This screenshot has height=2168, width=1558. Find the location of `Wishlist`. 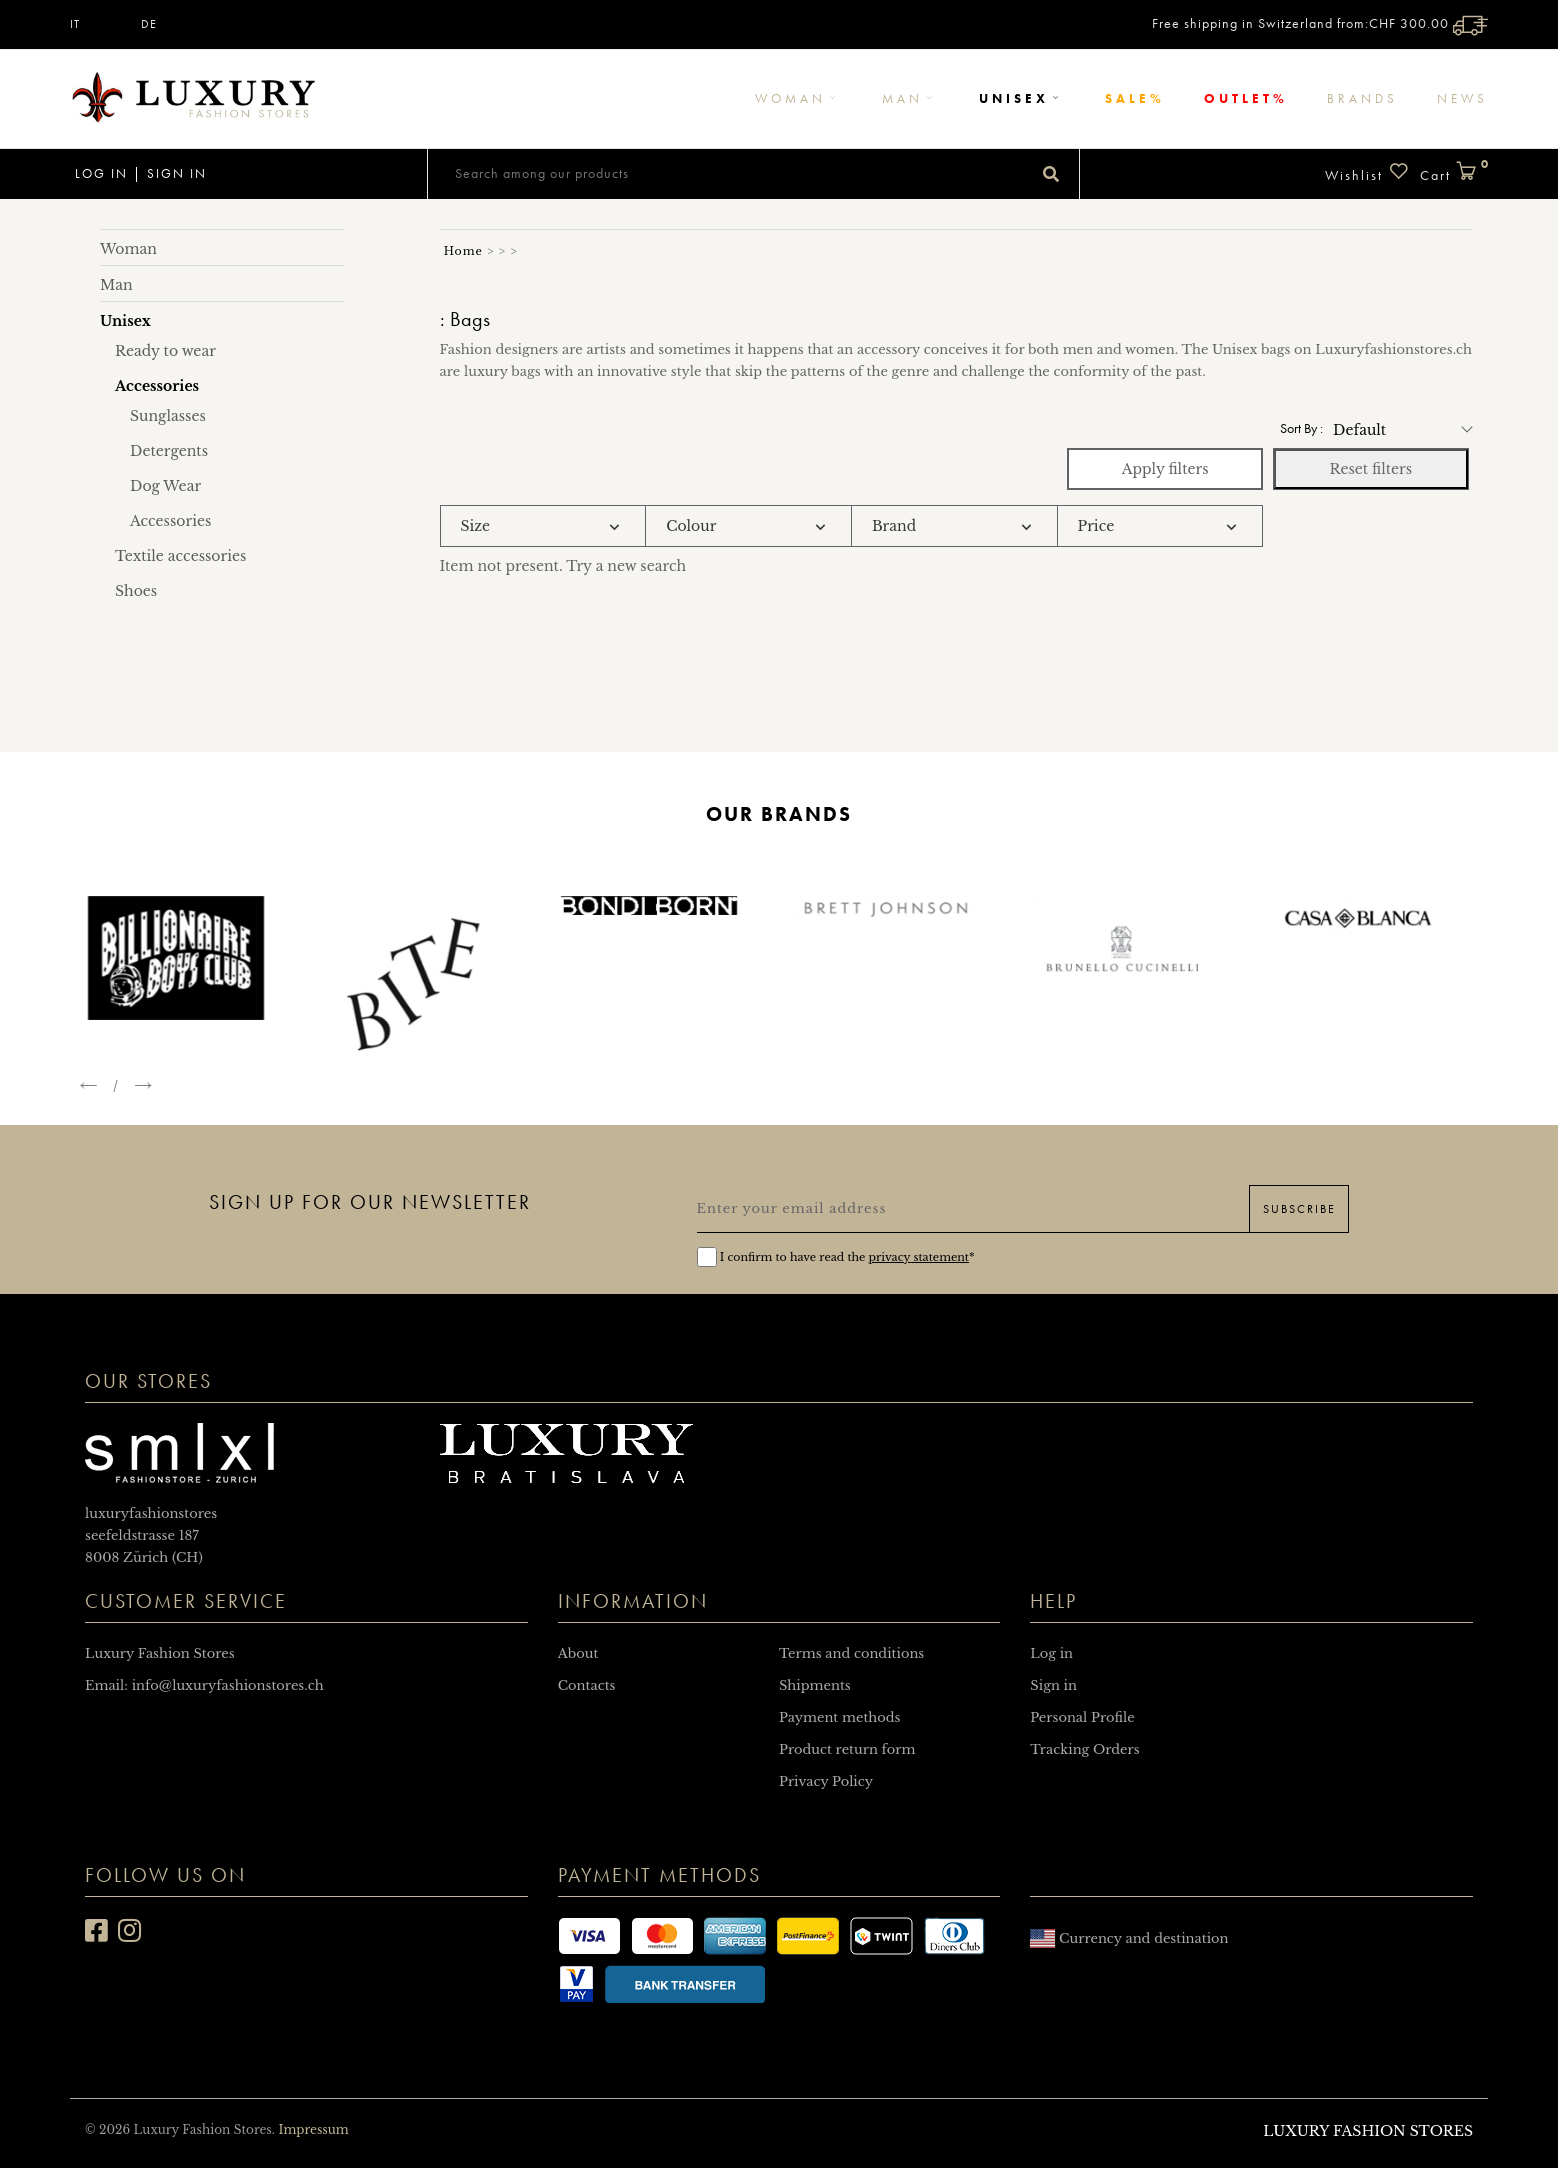

Wishlist is located at coordinates (1367, 172).